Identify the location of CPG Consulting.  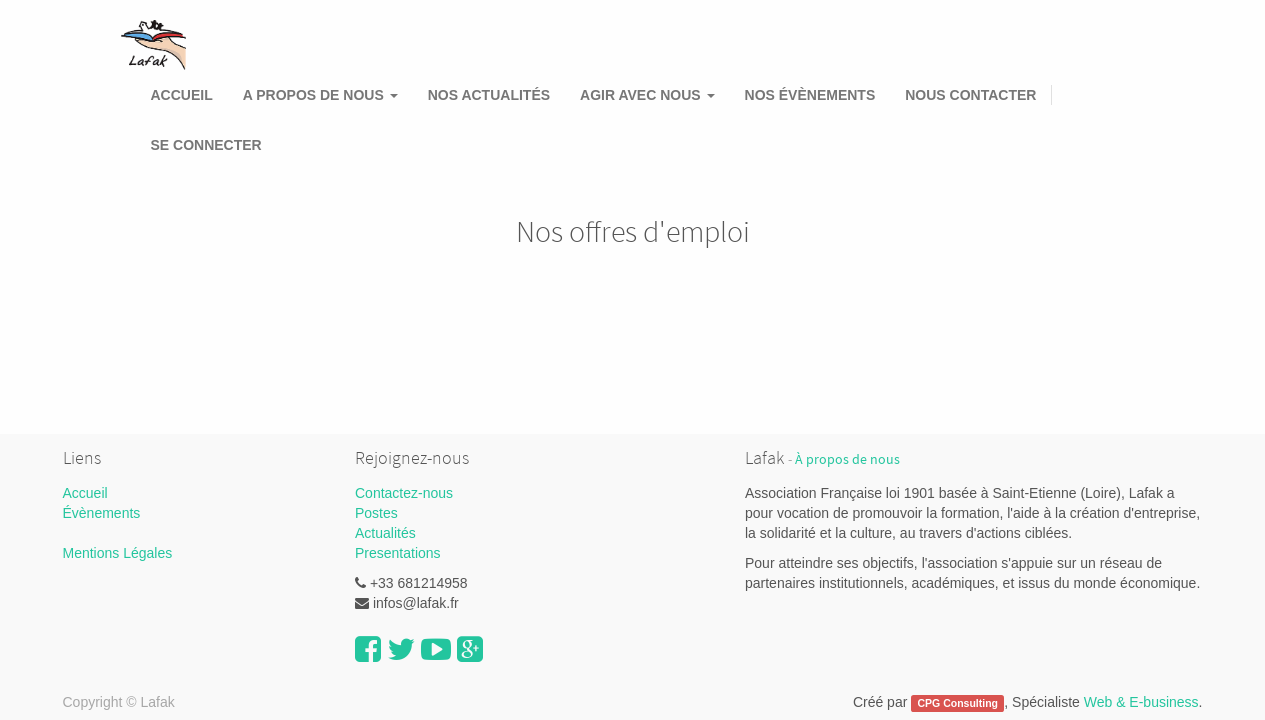
(958, 703).